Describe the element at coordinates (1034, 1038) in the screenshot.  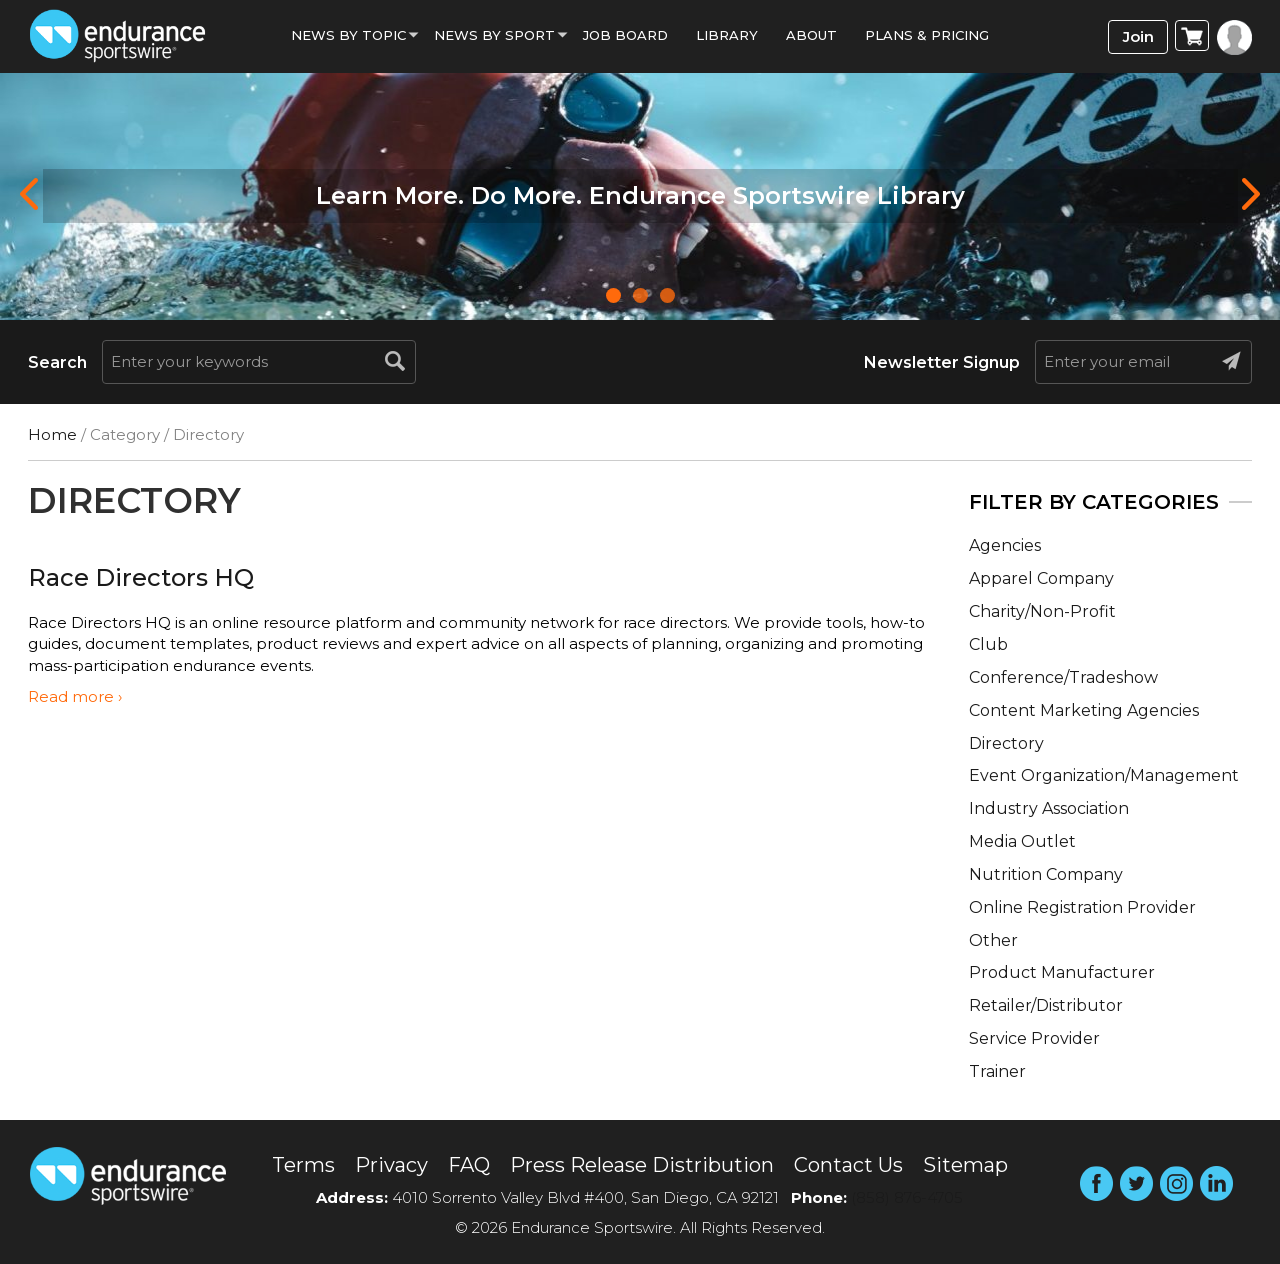
I see `Service Provider` at that location.